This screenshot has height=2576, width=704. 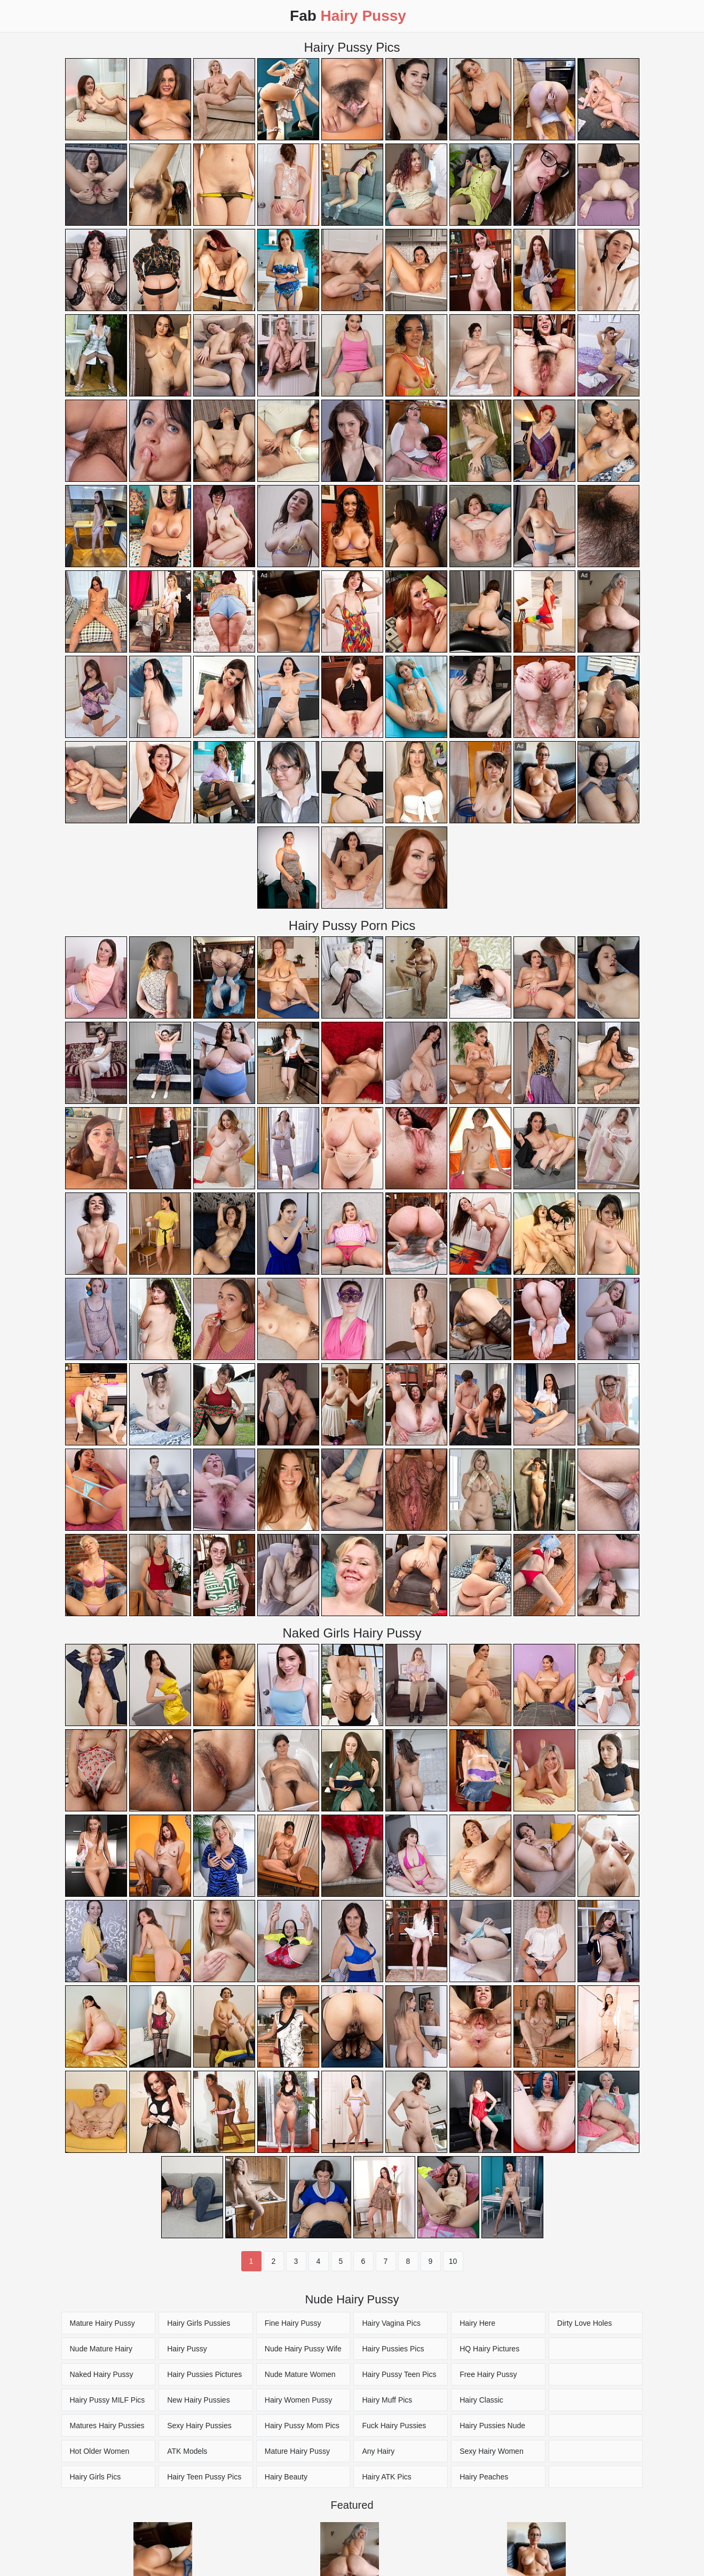 I want to click on [Hairy Pussy Pics], so click(x=596, y=2349).